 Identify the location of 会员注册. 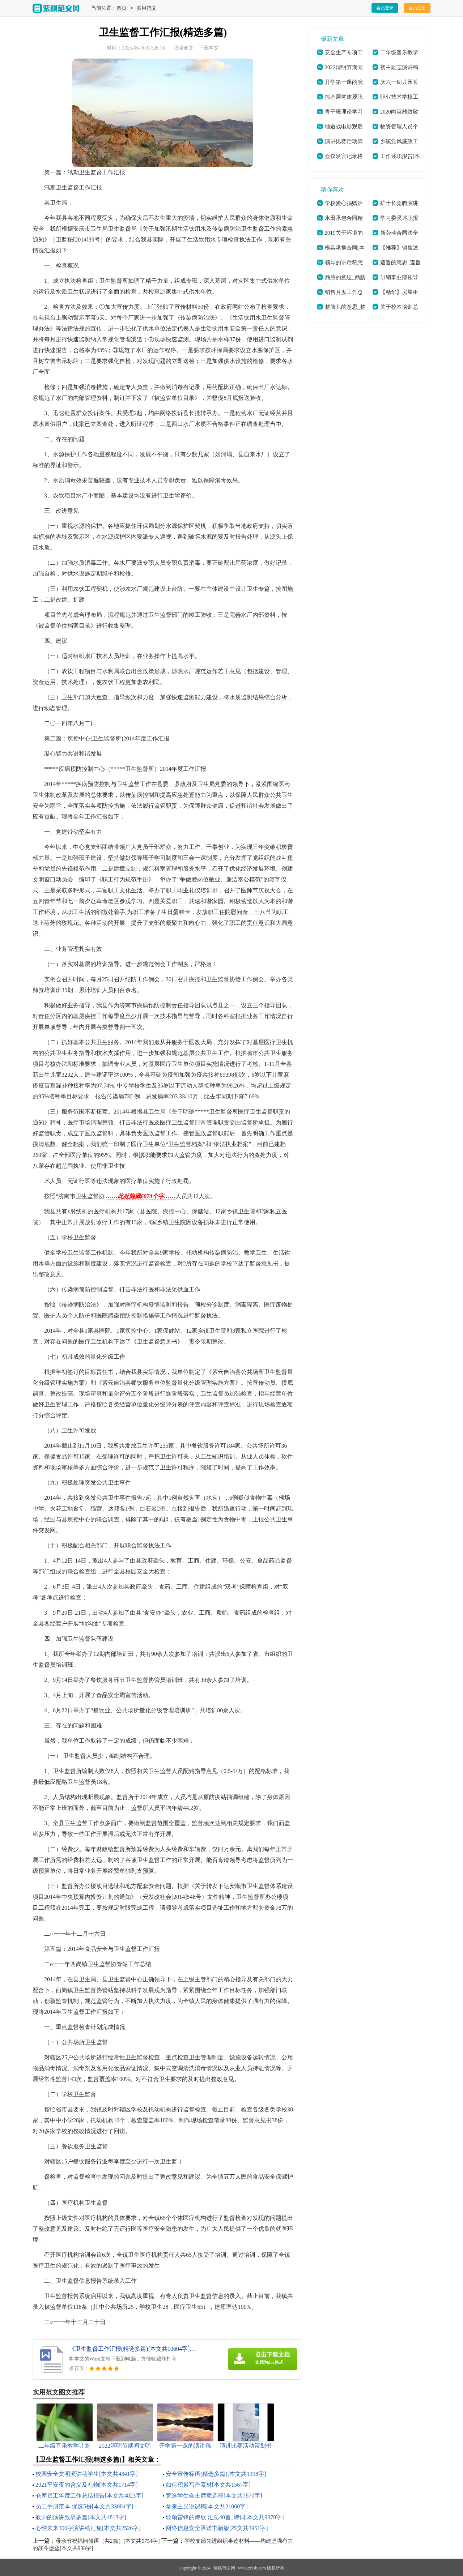
(417, 7).